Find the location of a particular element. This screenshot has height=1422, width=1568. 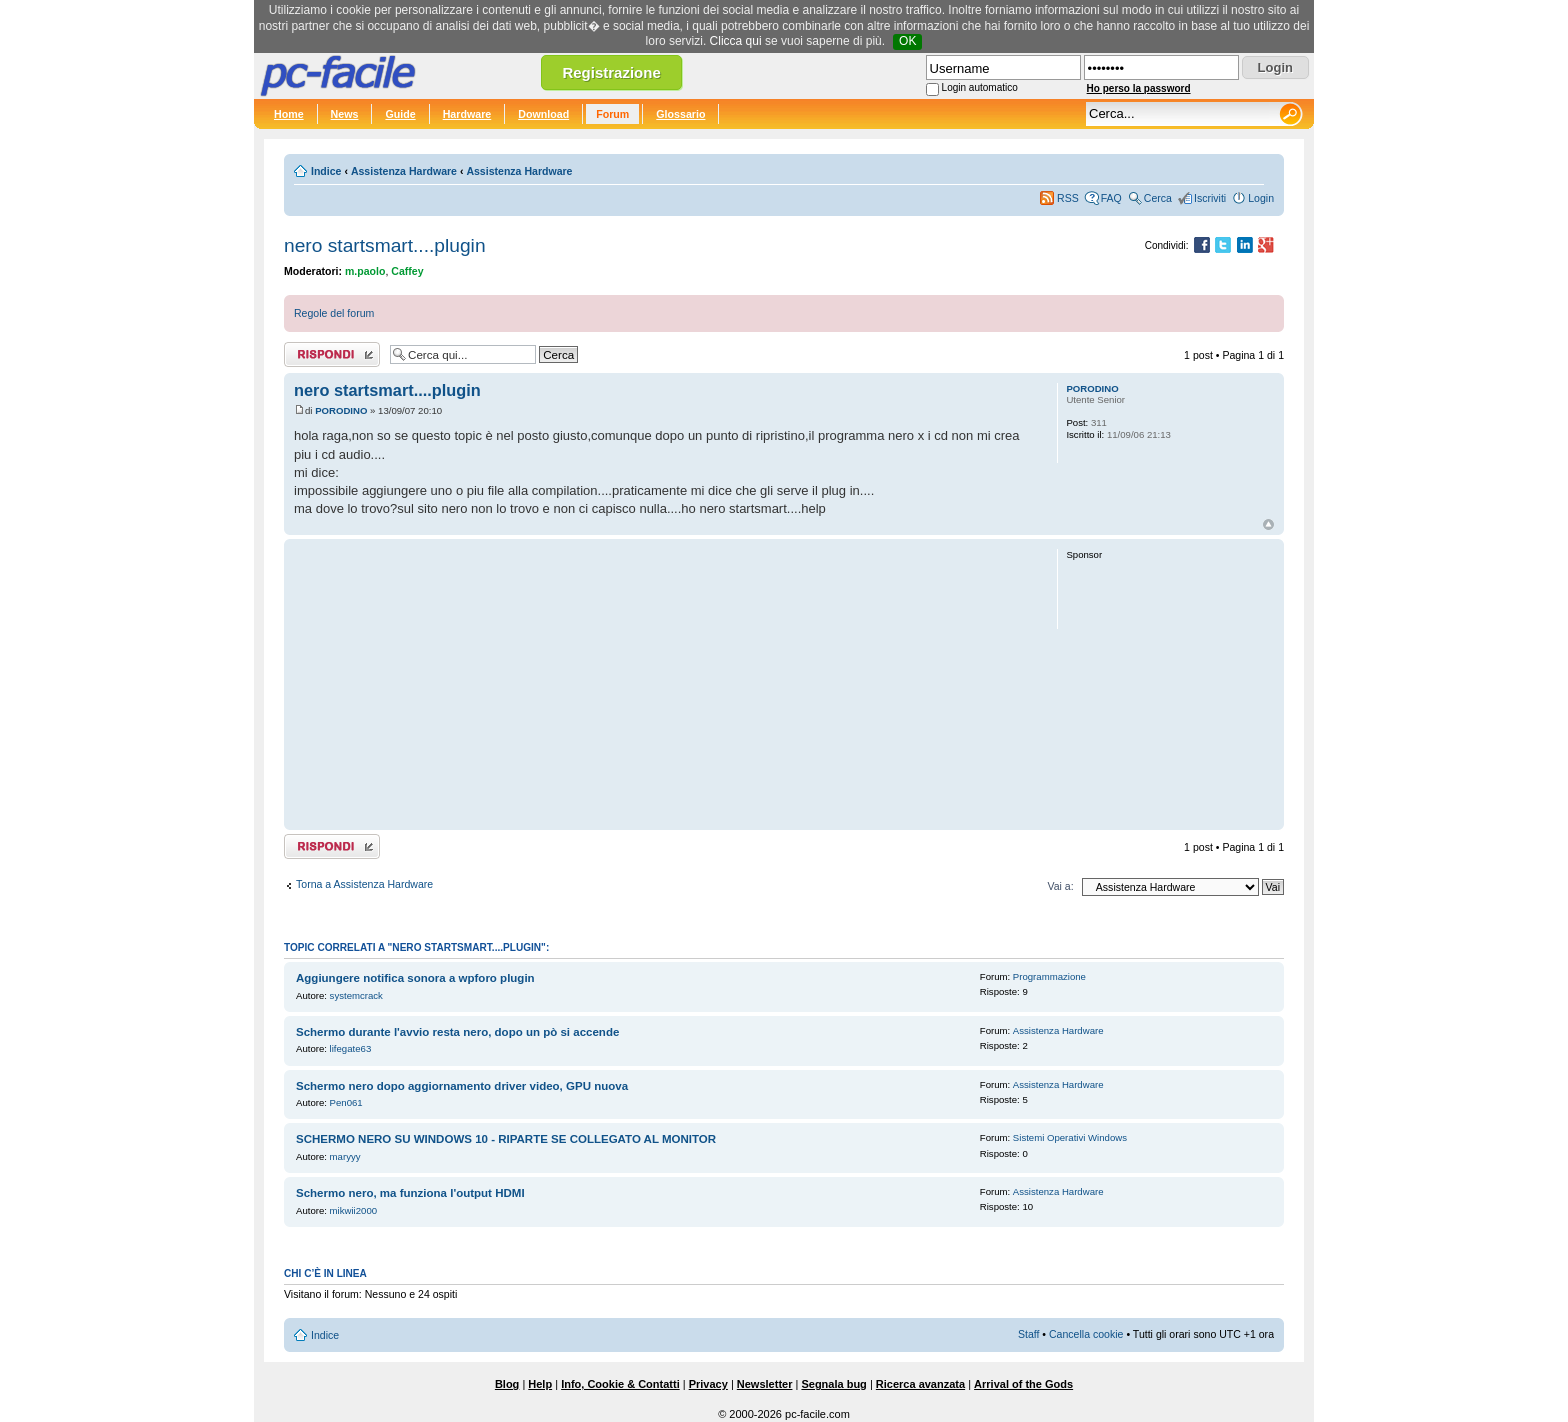

PORODINO is located at coordinates (341, 410).